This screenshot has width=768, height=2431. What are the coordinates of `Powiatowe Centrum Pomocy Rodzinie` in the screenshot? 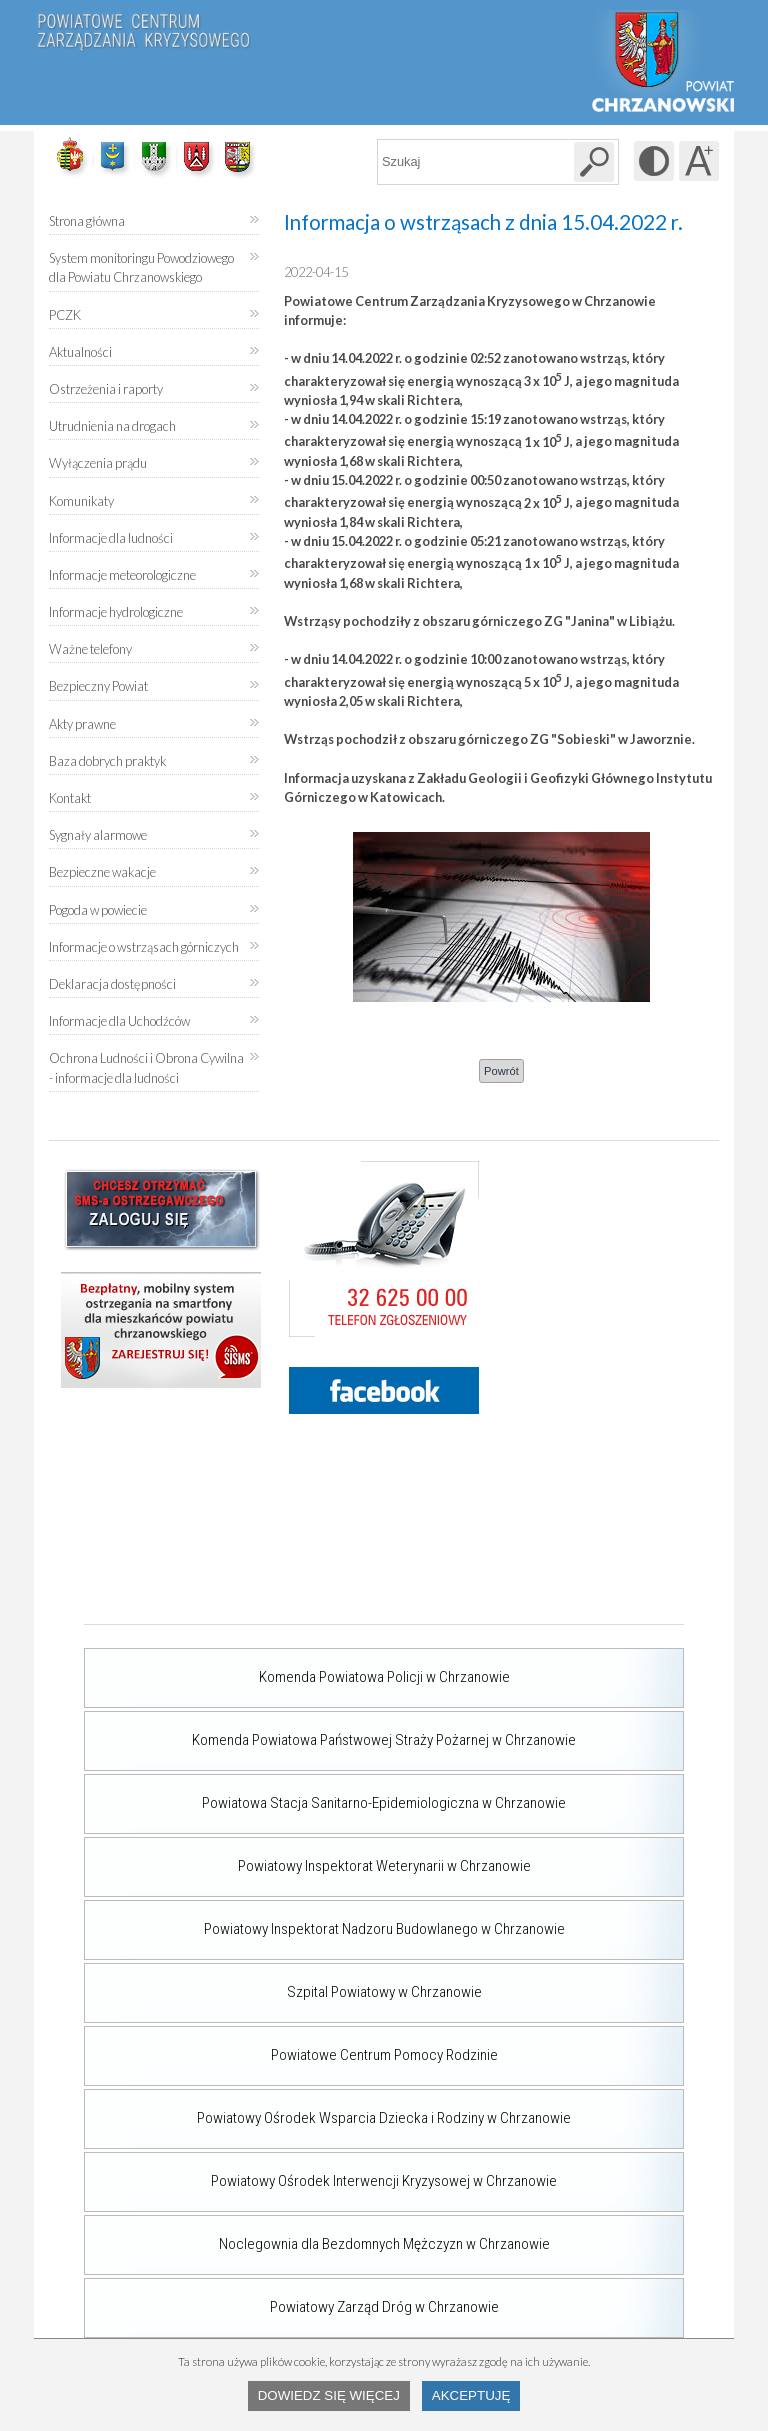 It's located at (291, 2045).